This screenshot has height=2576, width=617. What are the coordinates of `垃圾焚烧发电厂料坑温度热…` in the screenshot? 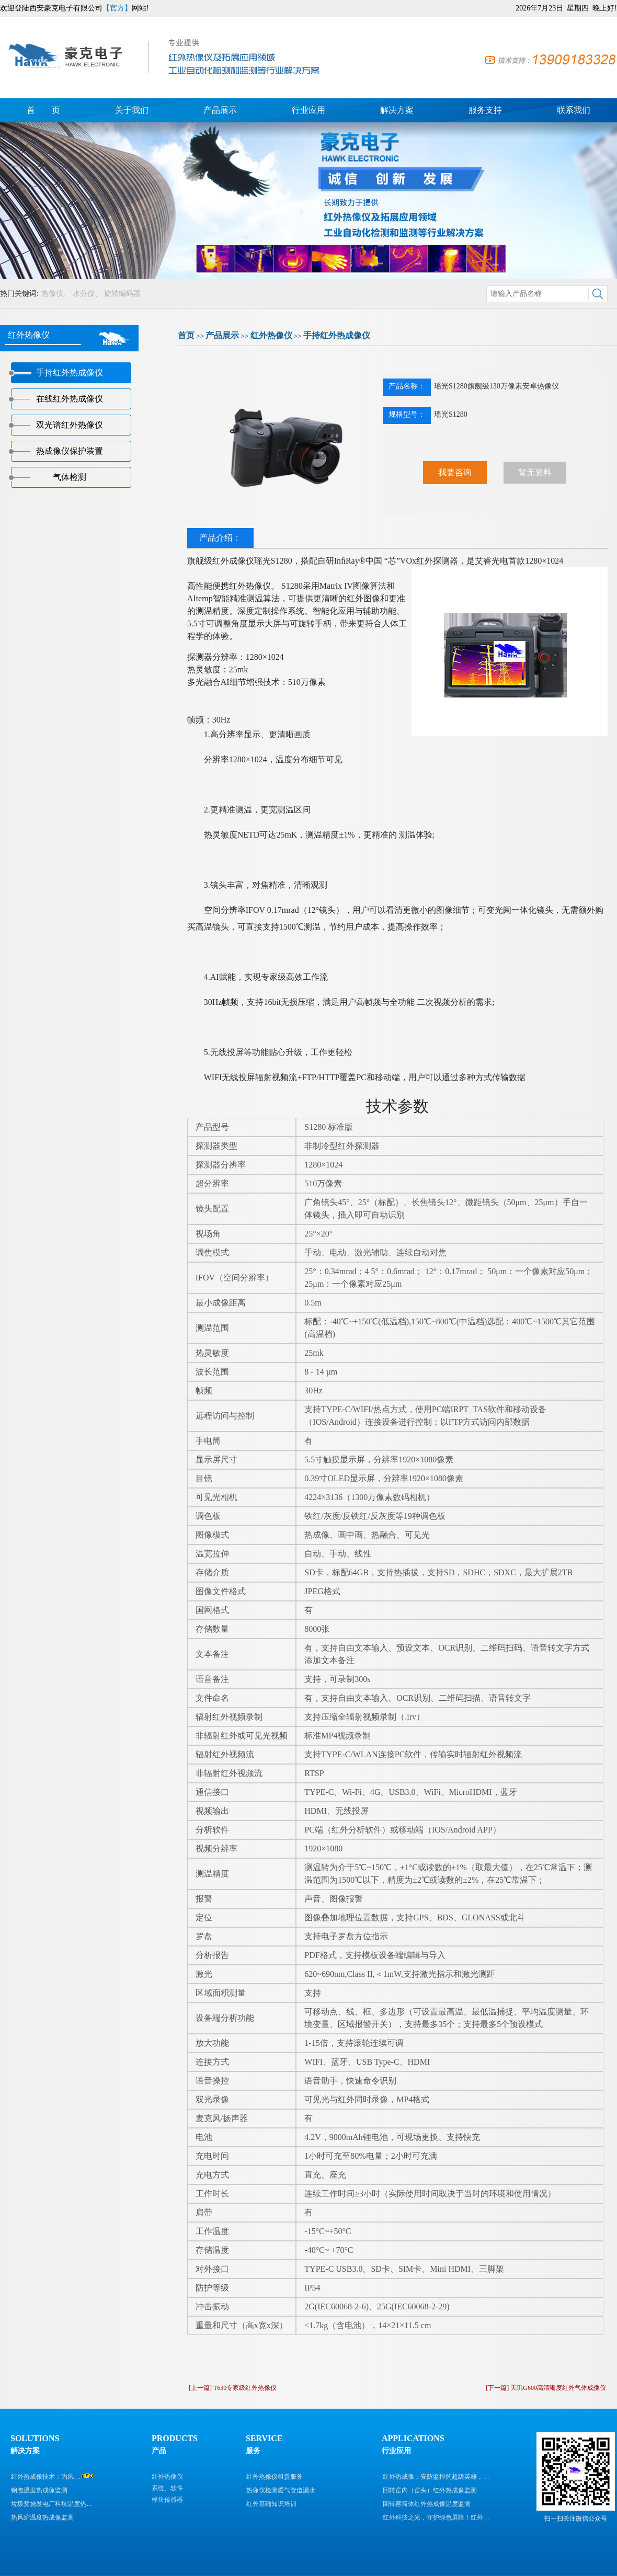 It's located at (52, 2504).